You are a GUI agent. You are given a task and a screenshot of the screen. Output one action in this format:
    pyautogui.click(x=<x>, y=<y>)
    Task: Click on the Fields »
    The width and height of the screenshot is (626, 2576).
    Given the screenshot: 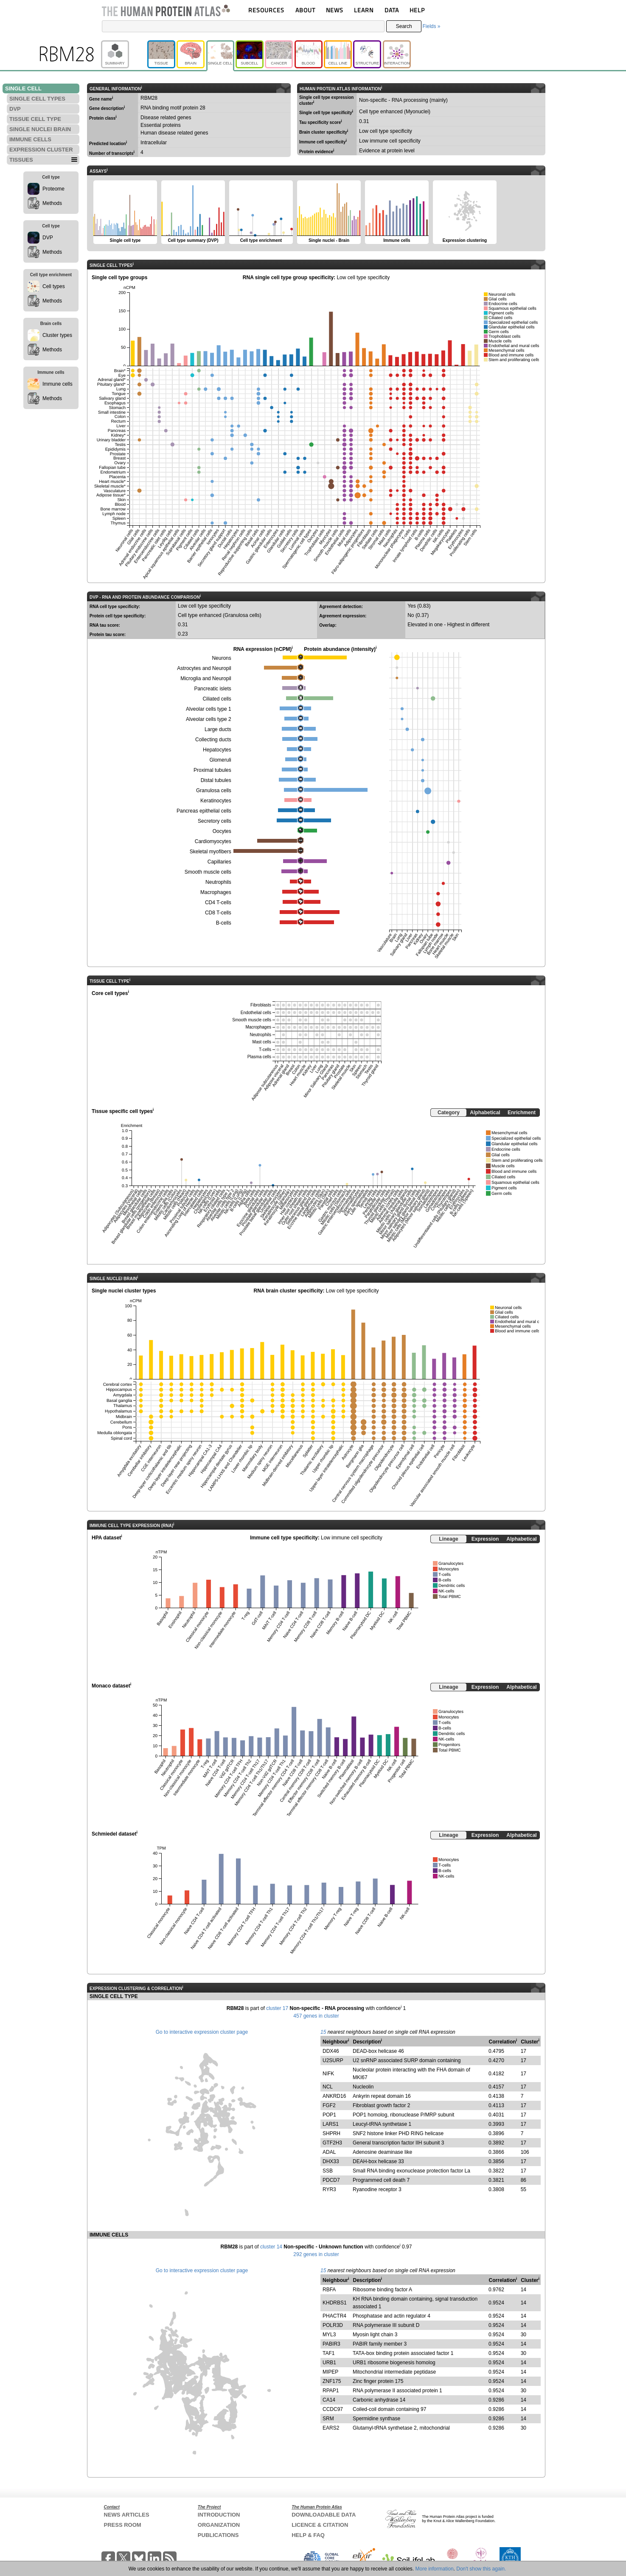 What is the action you would take?
    pyautogui.click(x=431, y=26)
    